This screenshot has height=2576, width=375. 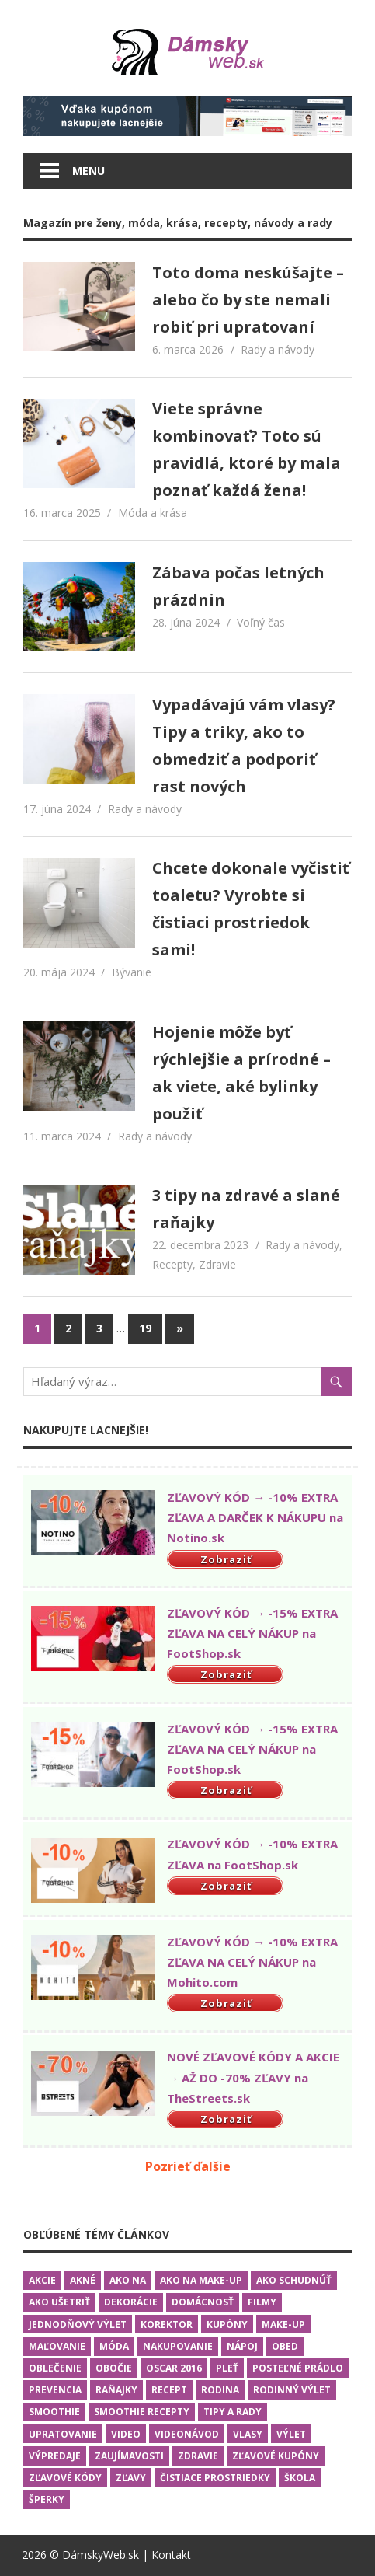 What do you see at coordinates (248, 299) in the screenshot?
I see `Toto doma neskúšajte – alebo čo by ste nemali robiť pri upratovaní` at bounding box center [248, 299].